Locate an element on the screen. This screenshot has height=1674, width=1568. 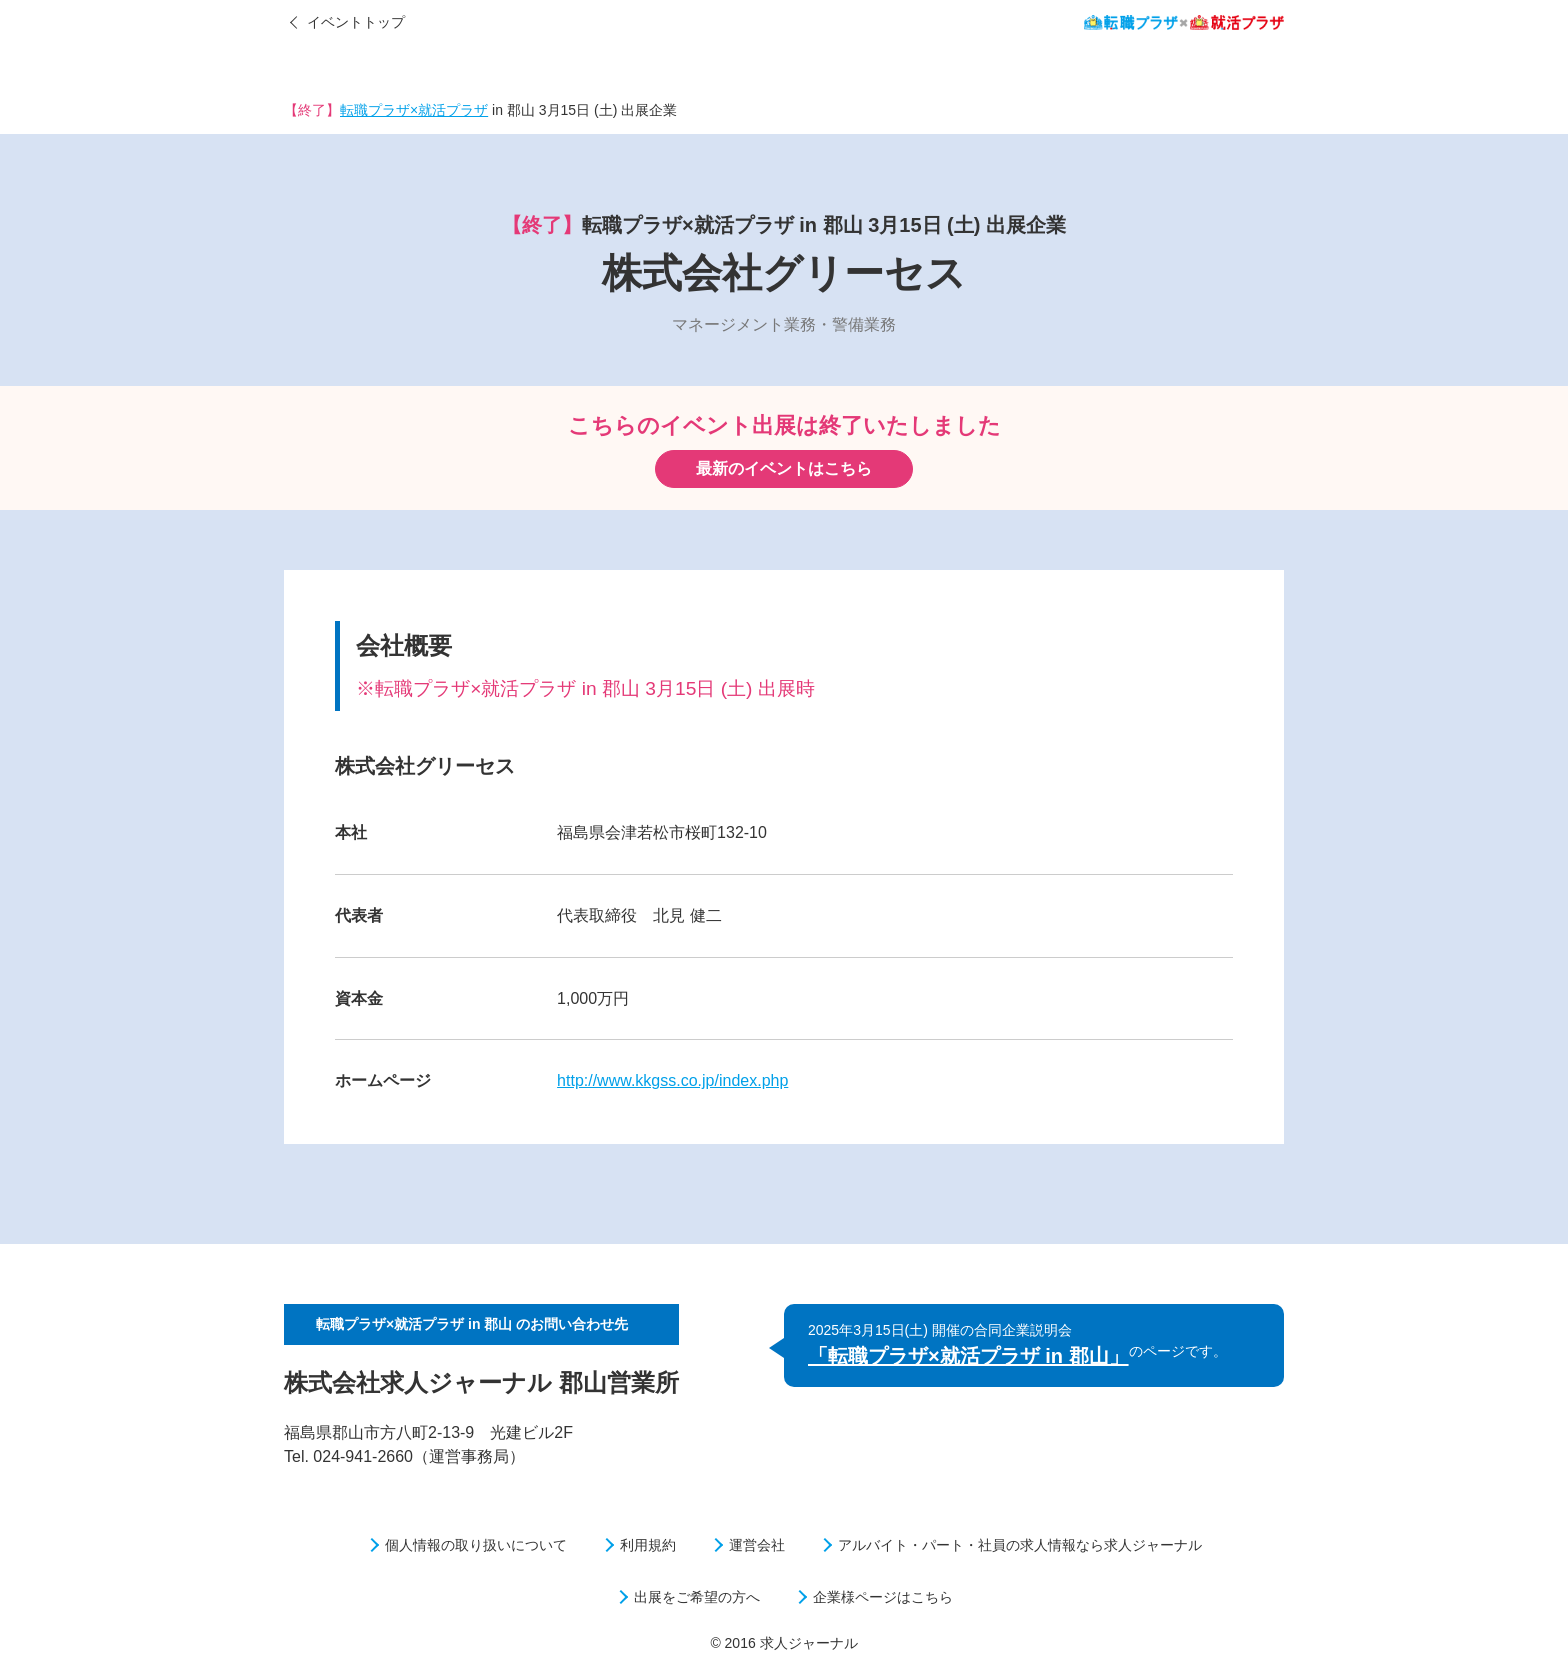
運営会社 is located at coordinates (757, 1545).